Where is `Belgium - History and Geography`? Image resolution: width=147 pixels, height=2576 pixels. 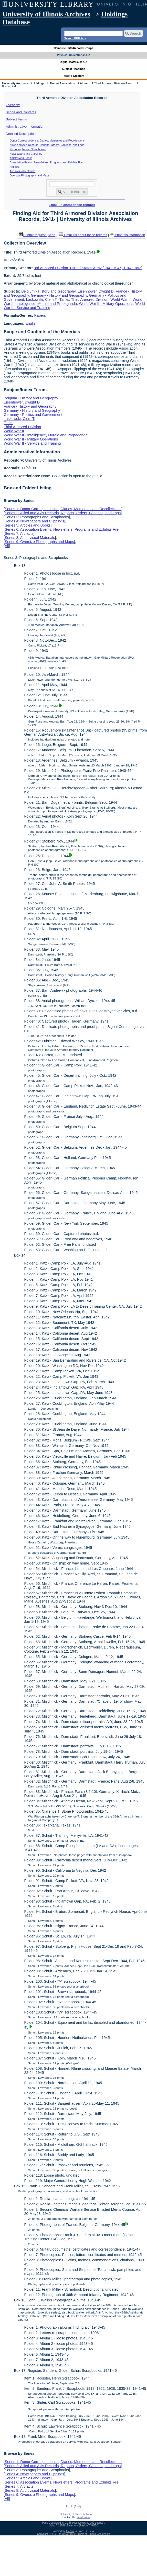 Belgium - History and Geography is located at coordinates (48, 291).